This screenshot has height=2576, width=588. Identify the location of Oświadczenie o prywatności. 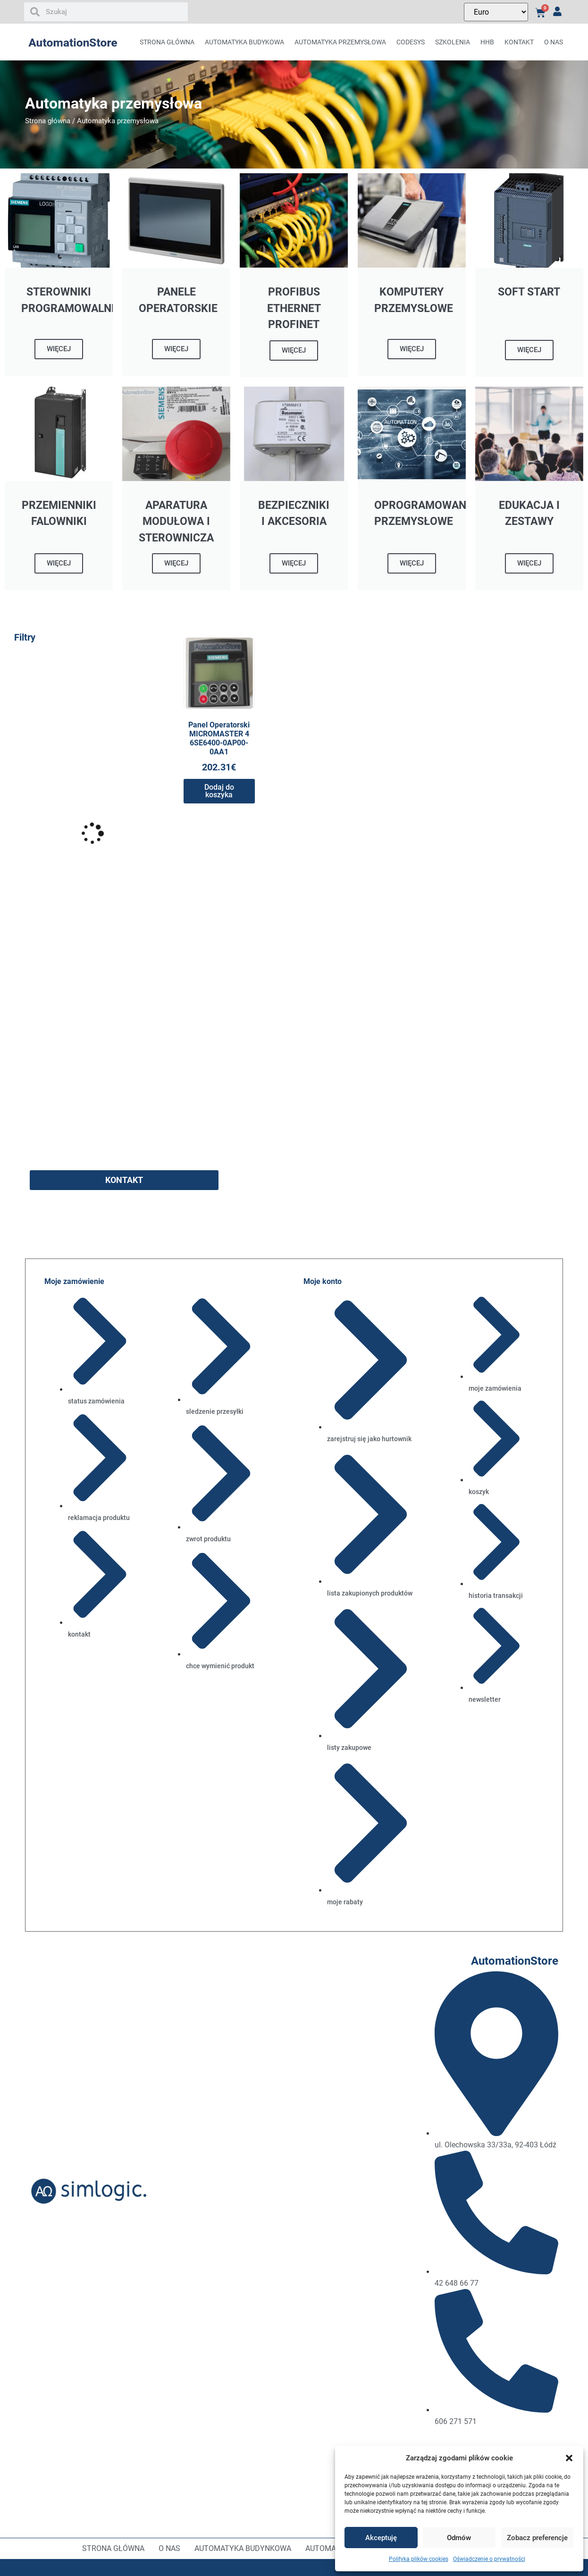
(489, 2559).